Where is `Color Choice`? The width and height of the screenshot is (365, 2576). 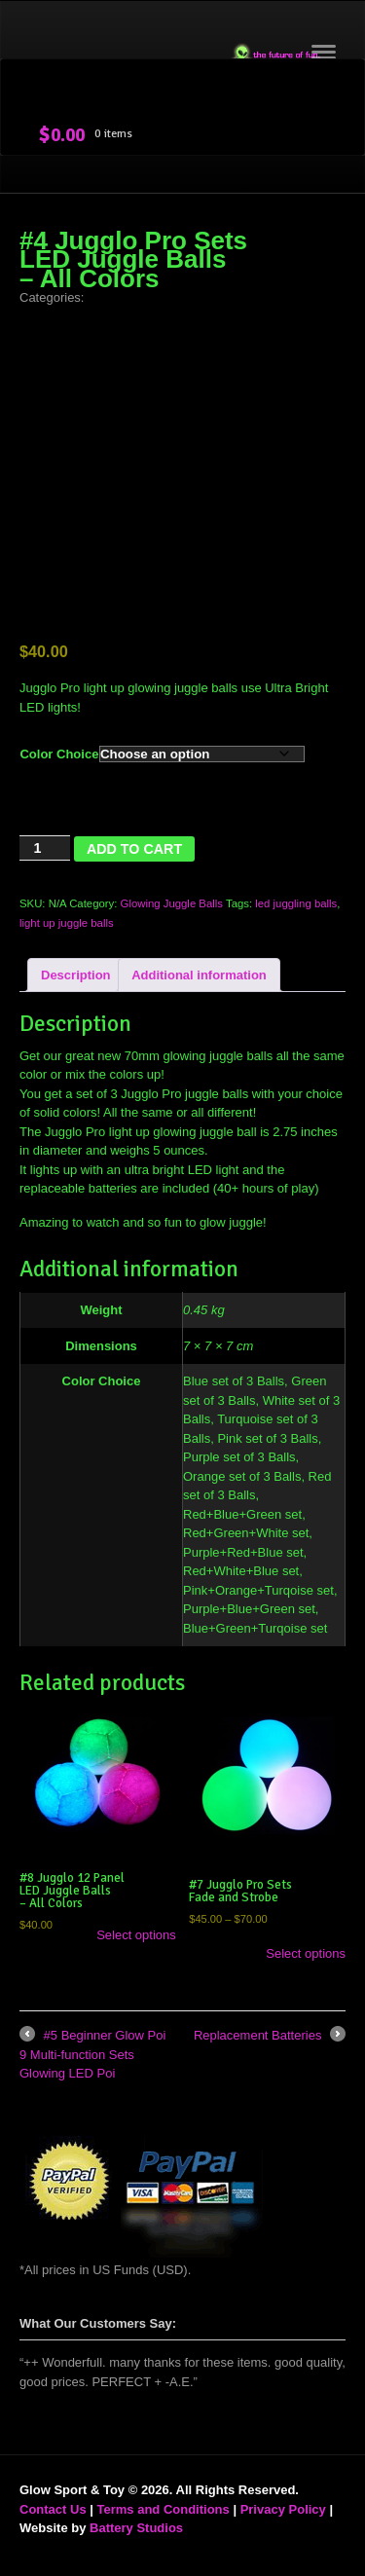
Color Choice is located at coordinates (58, 754).